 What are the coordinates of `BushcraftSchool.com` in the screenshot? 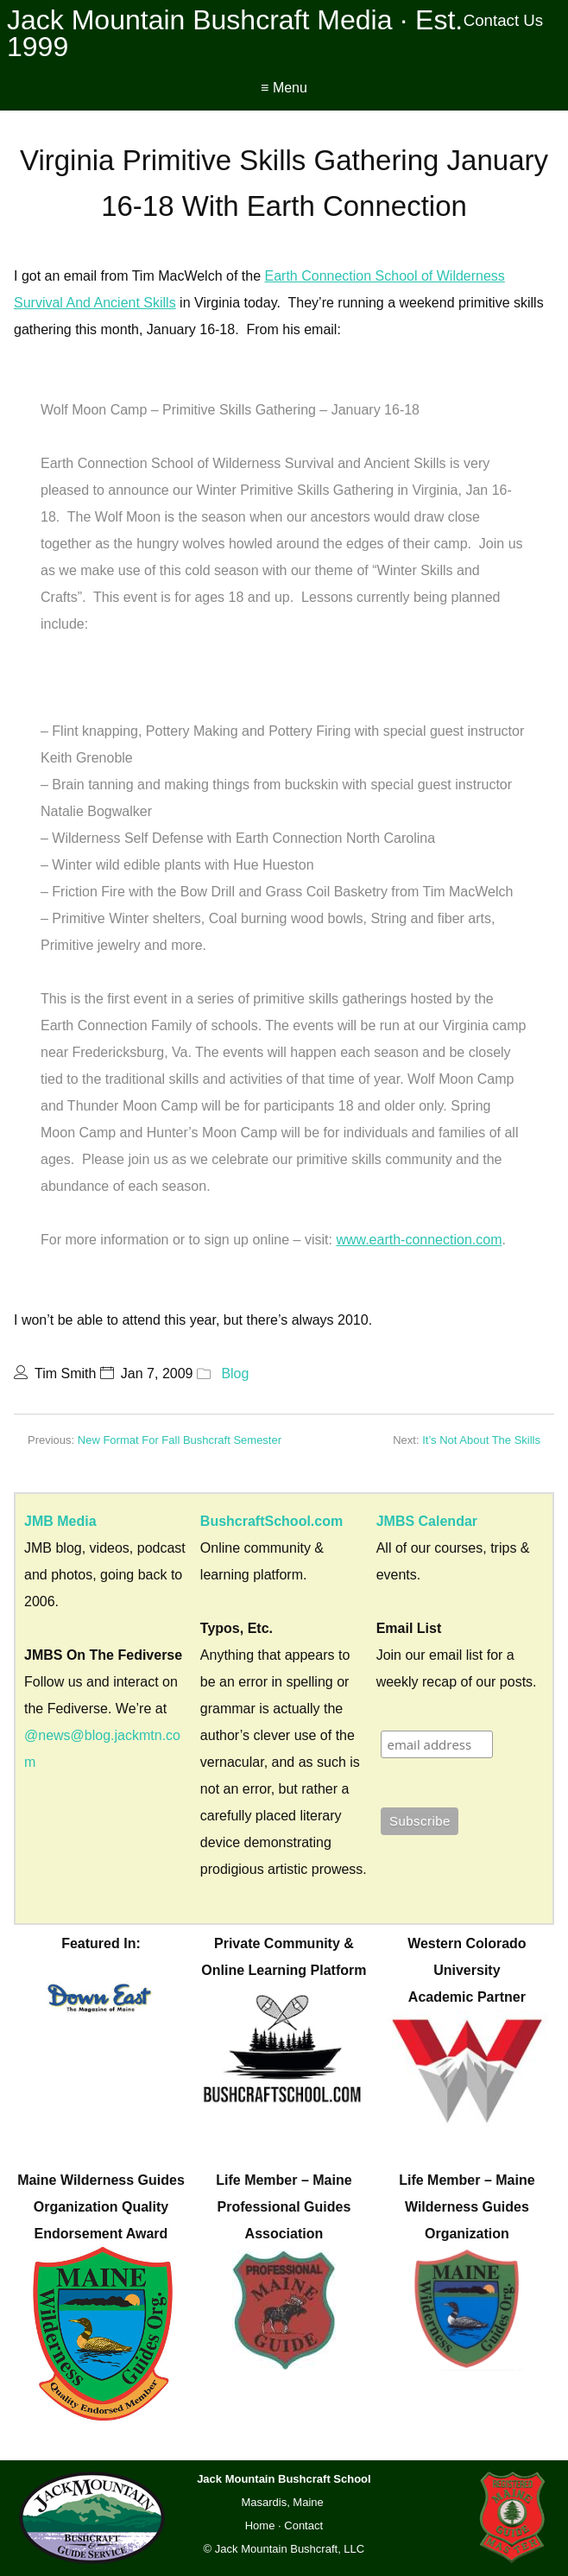 It's located at (271, 1521).